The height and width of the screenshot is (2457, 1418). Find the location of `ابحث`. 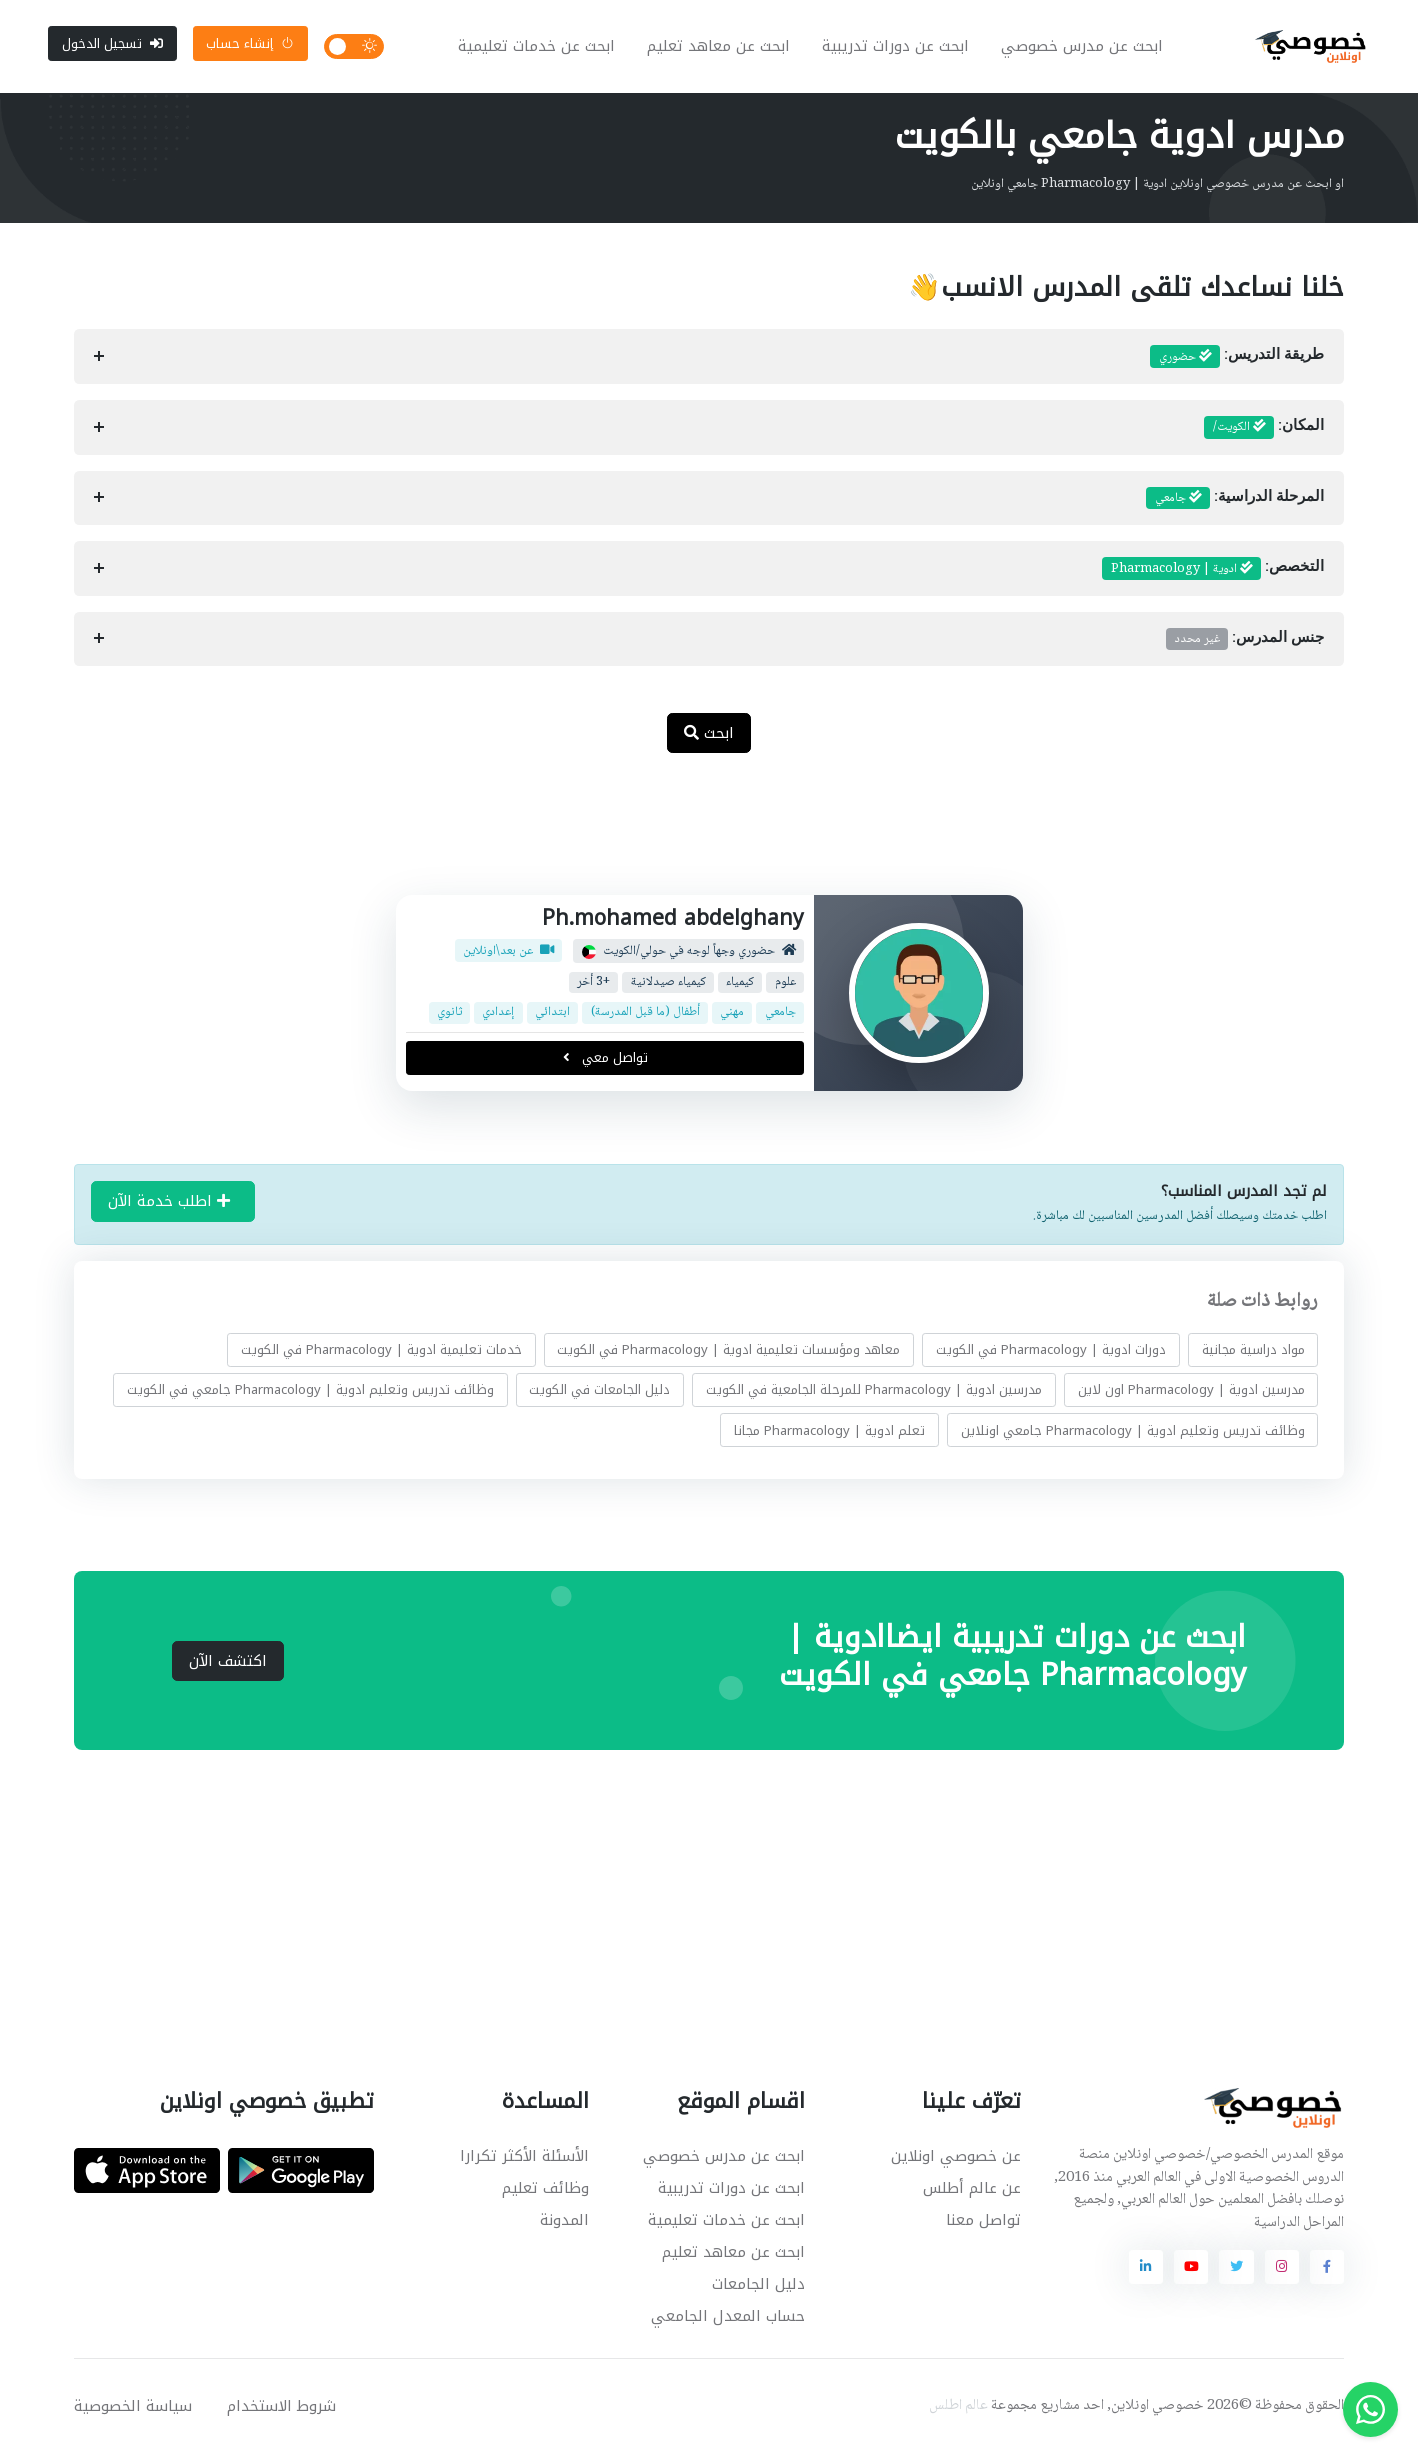

ابحث is located at coordinates (709, 736).